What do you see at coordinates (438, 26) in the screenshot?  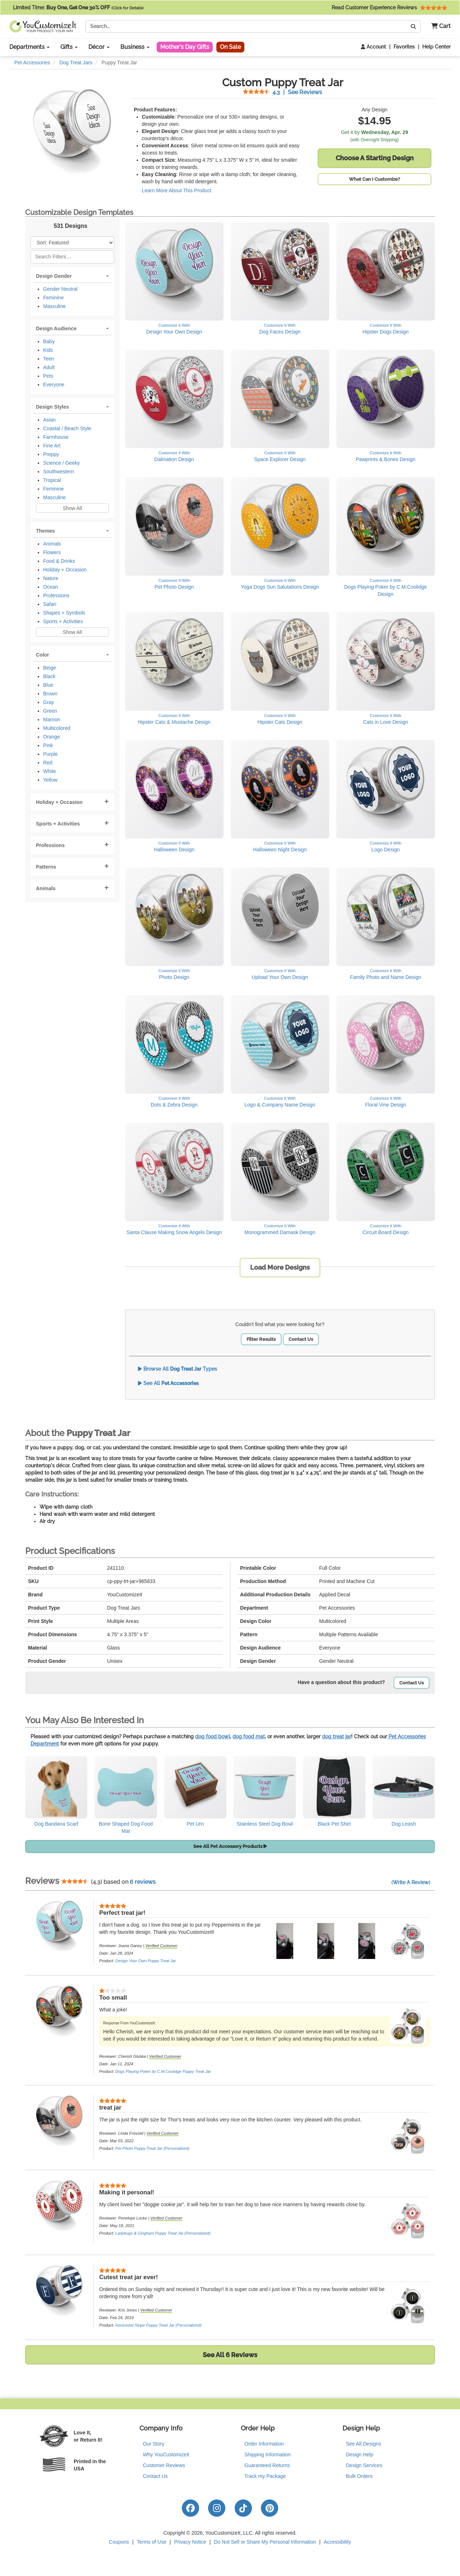 I see `[button]` at bounding box center [438, 26].